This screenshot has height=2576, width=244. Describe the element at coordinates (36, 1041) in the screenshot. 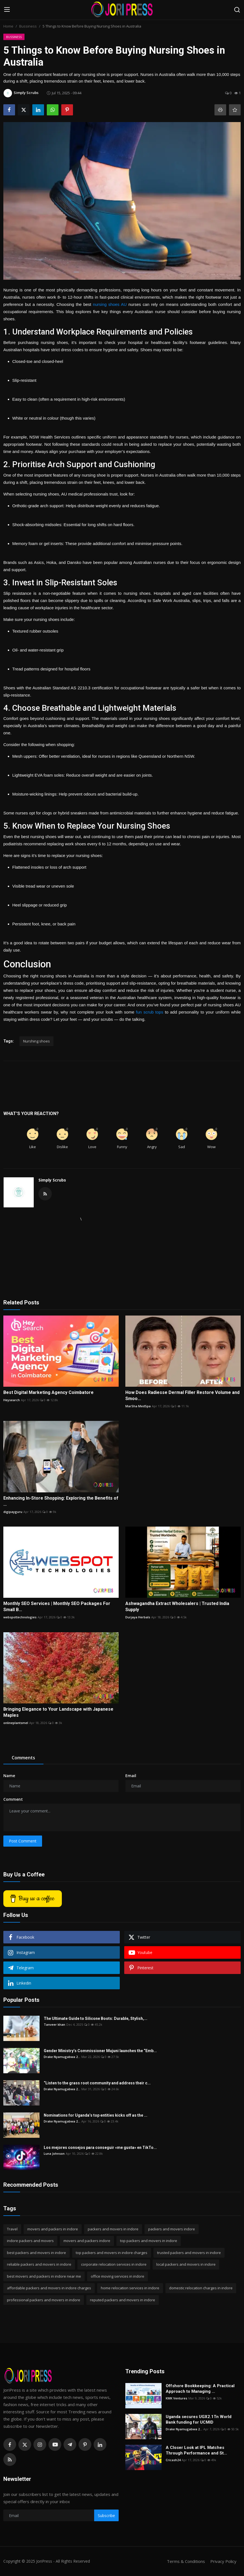

I see `Nurshing shoes` at that location.